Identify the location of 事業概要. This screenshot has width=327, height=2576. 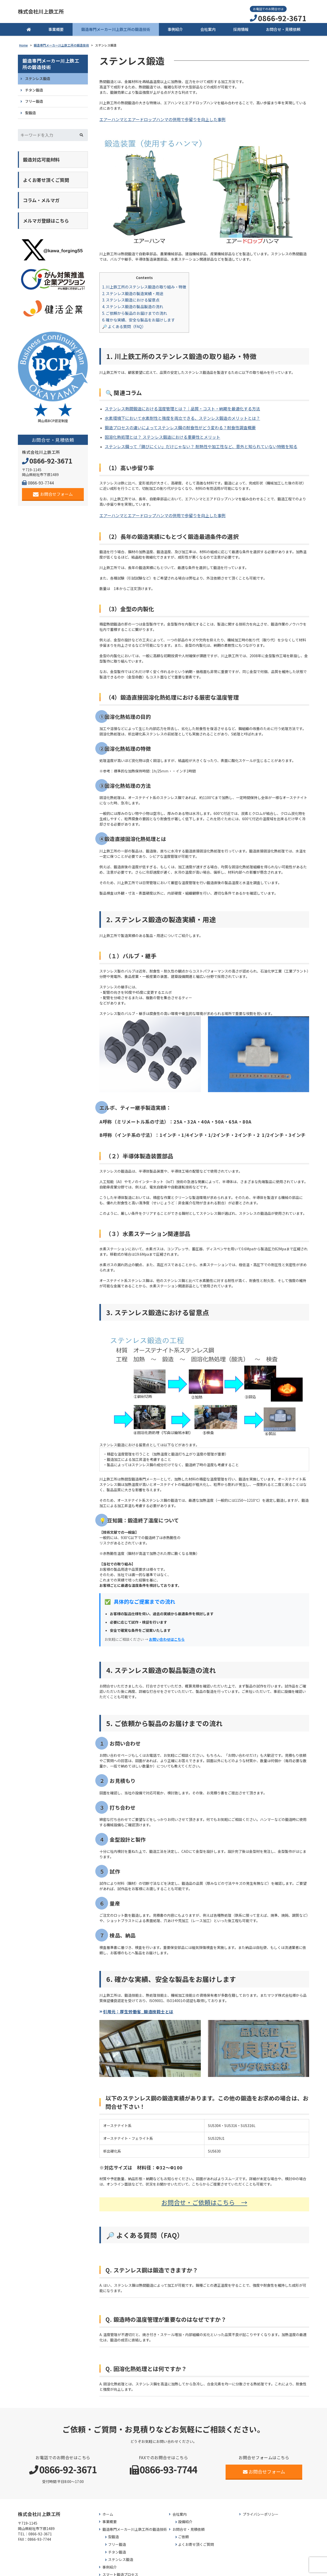
(56, 28).